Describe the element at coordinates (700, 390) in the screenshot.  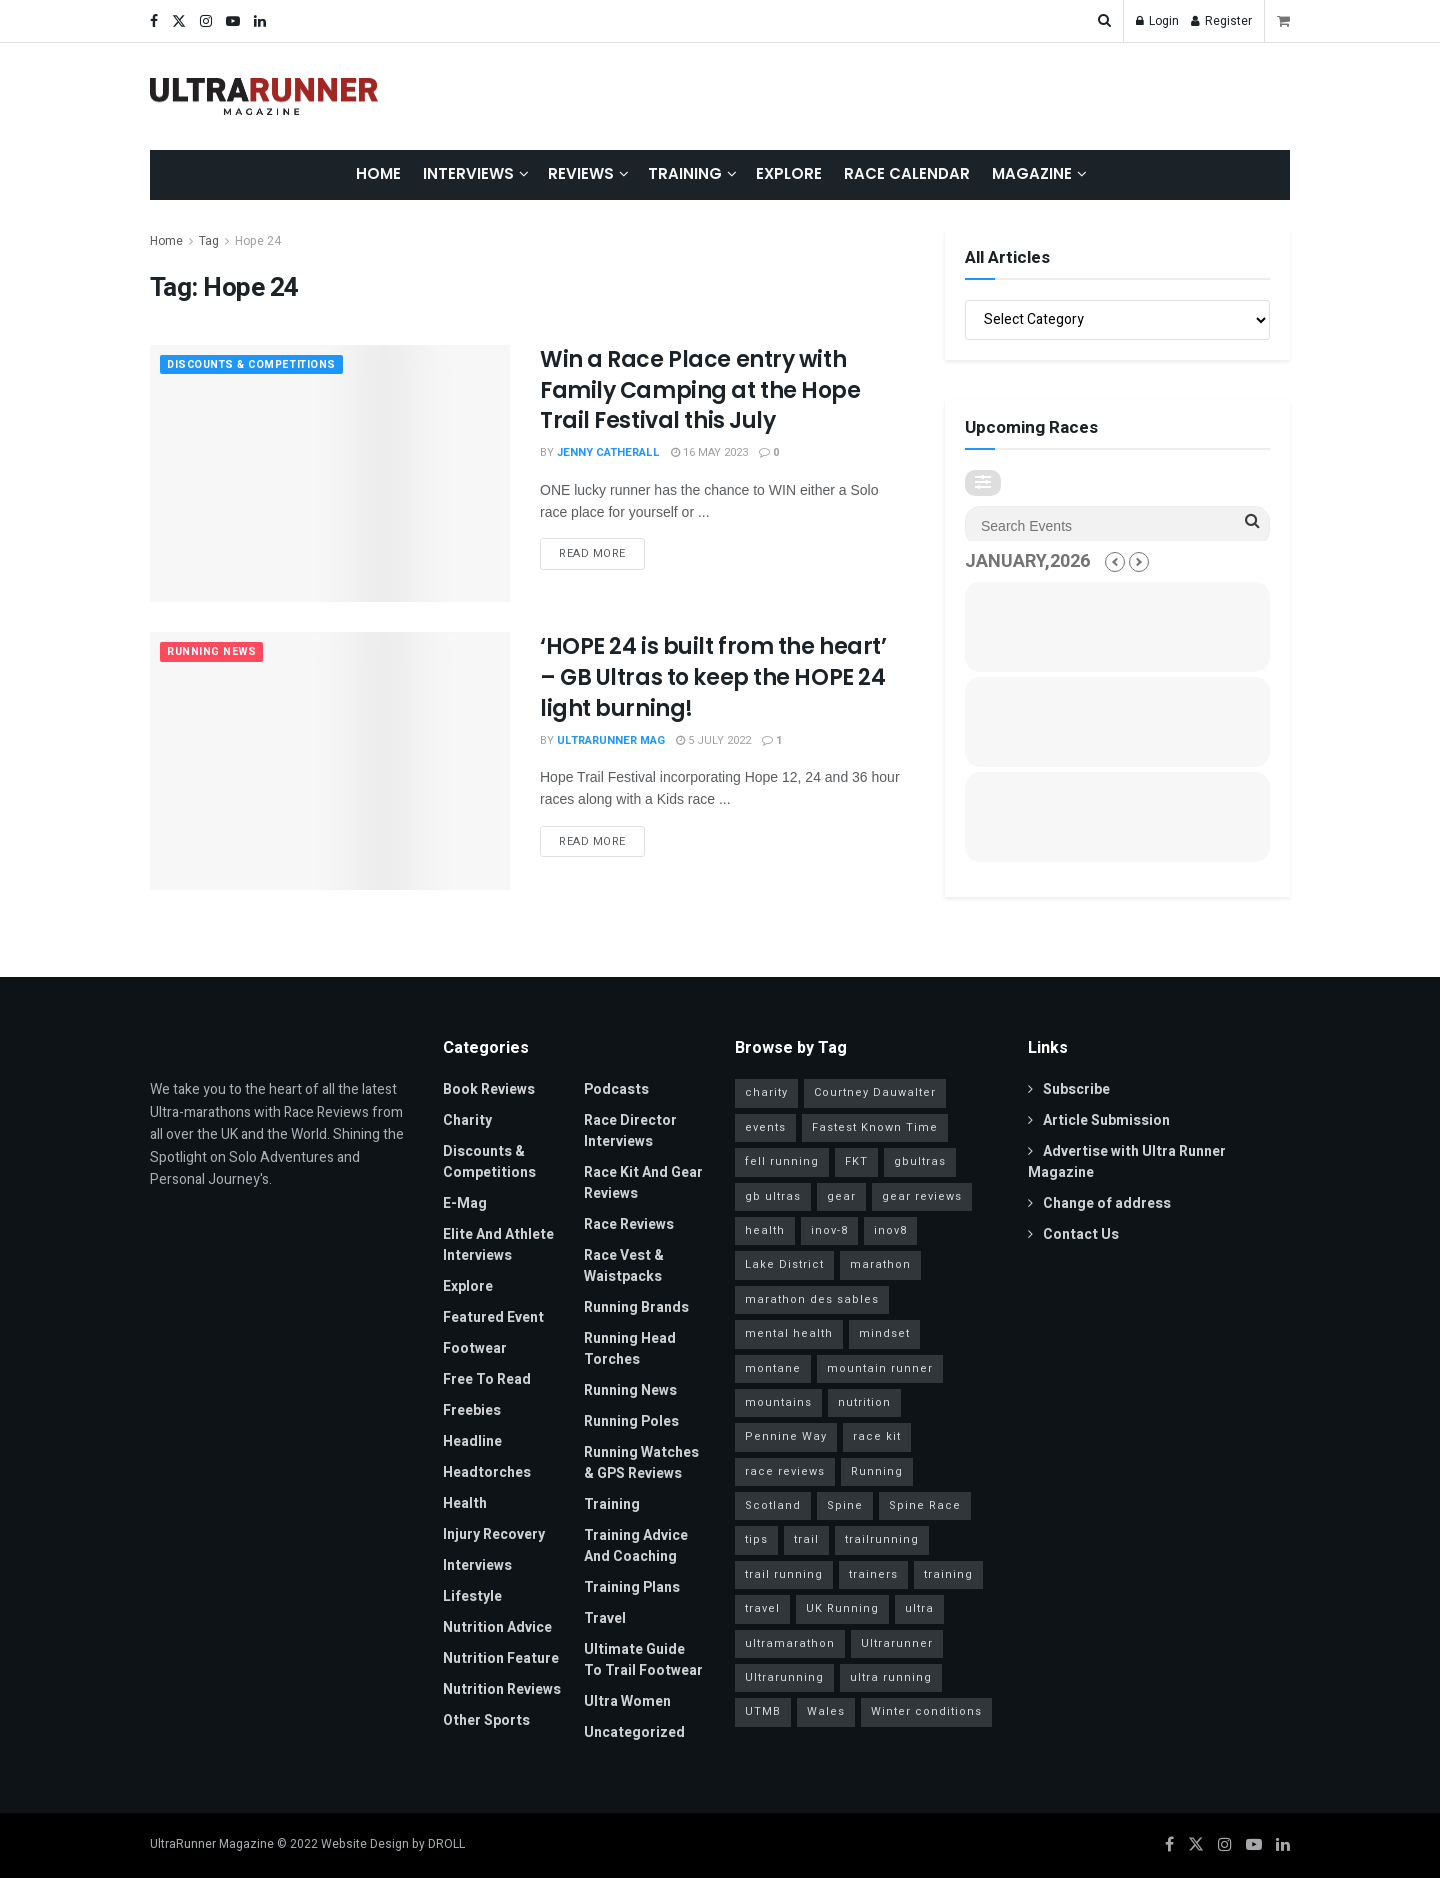
I see `Win a Race Place entry with Family Camping at the Hope Trail Festival this July` at that location.